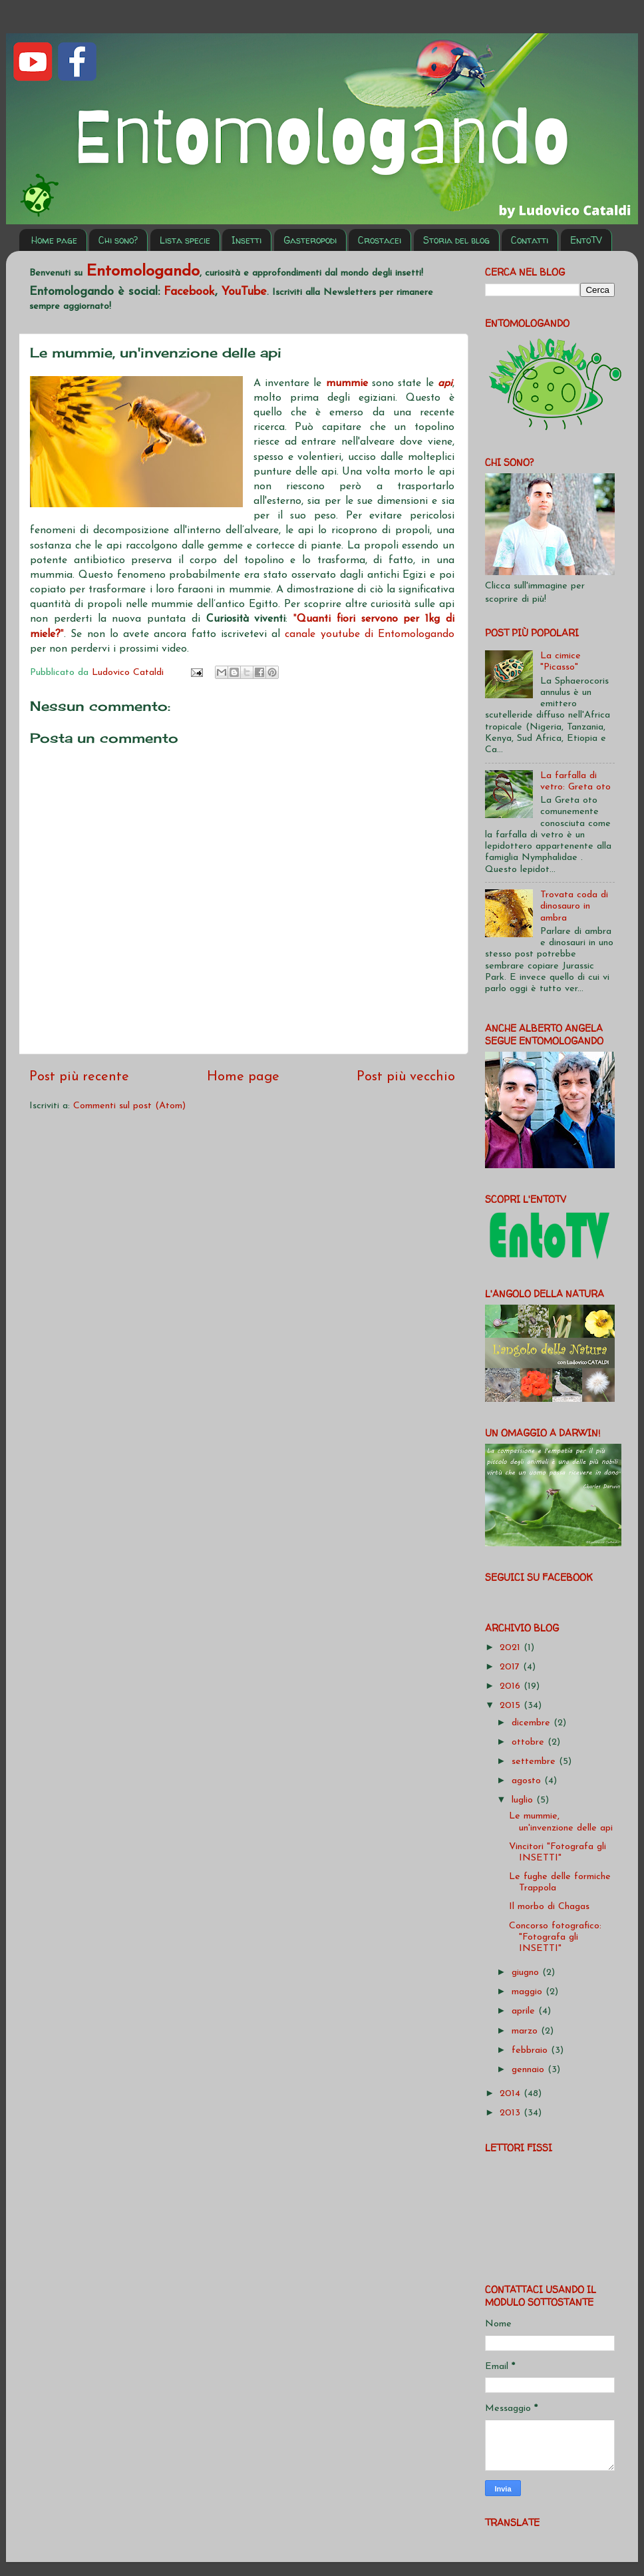 The width and height of the screenshot is (644, 2576). What do you see at coordinates (456, 240) in the screenshot?
I see `Storia del blog` at bounding box center [456, 240].